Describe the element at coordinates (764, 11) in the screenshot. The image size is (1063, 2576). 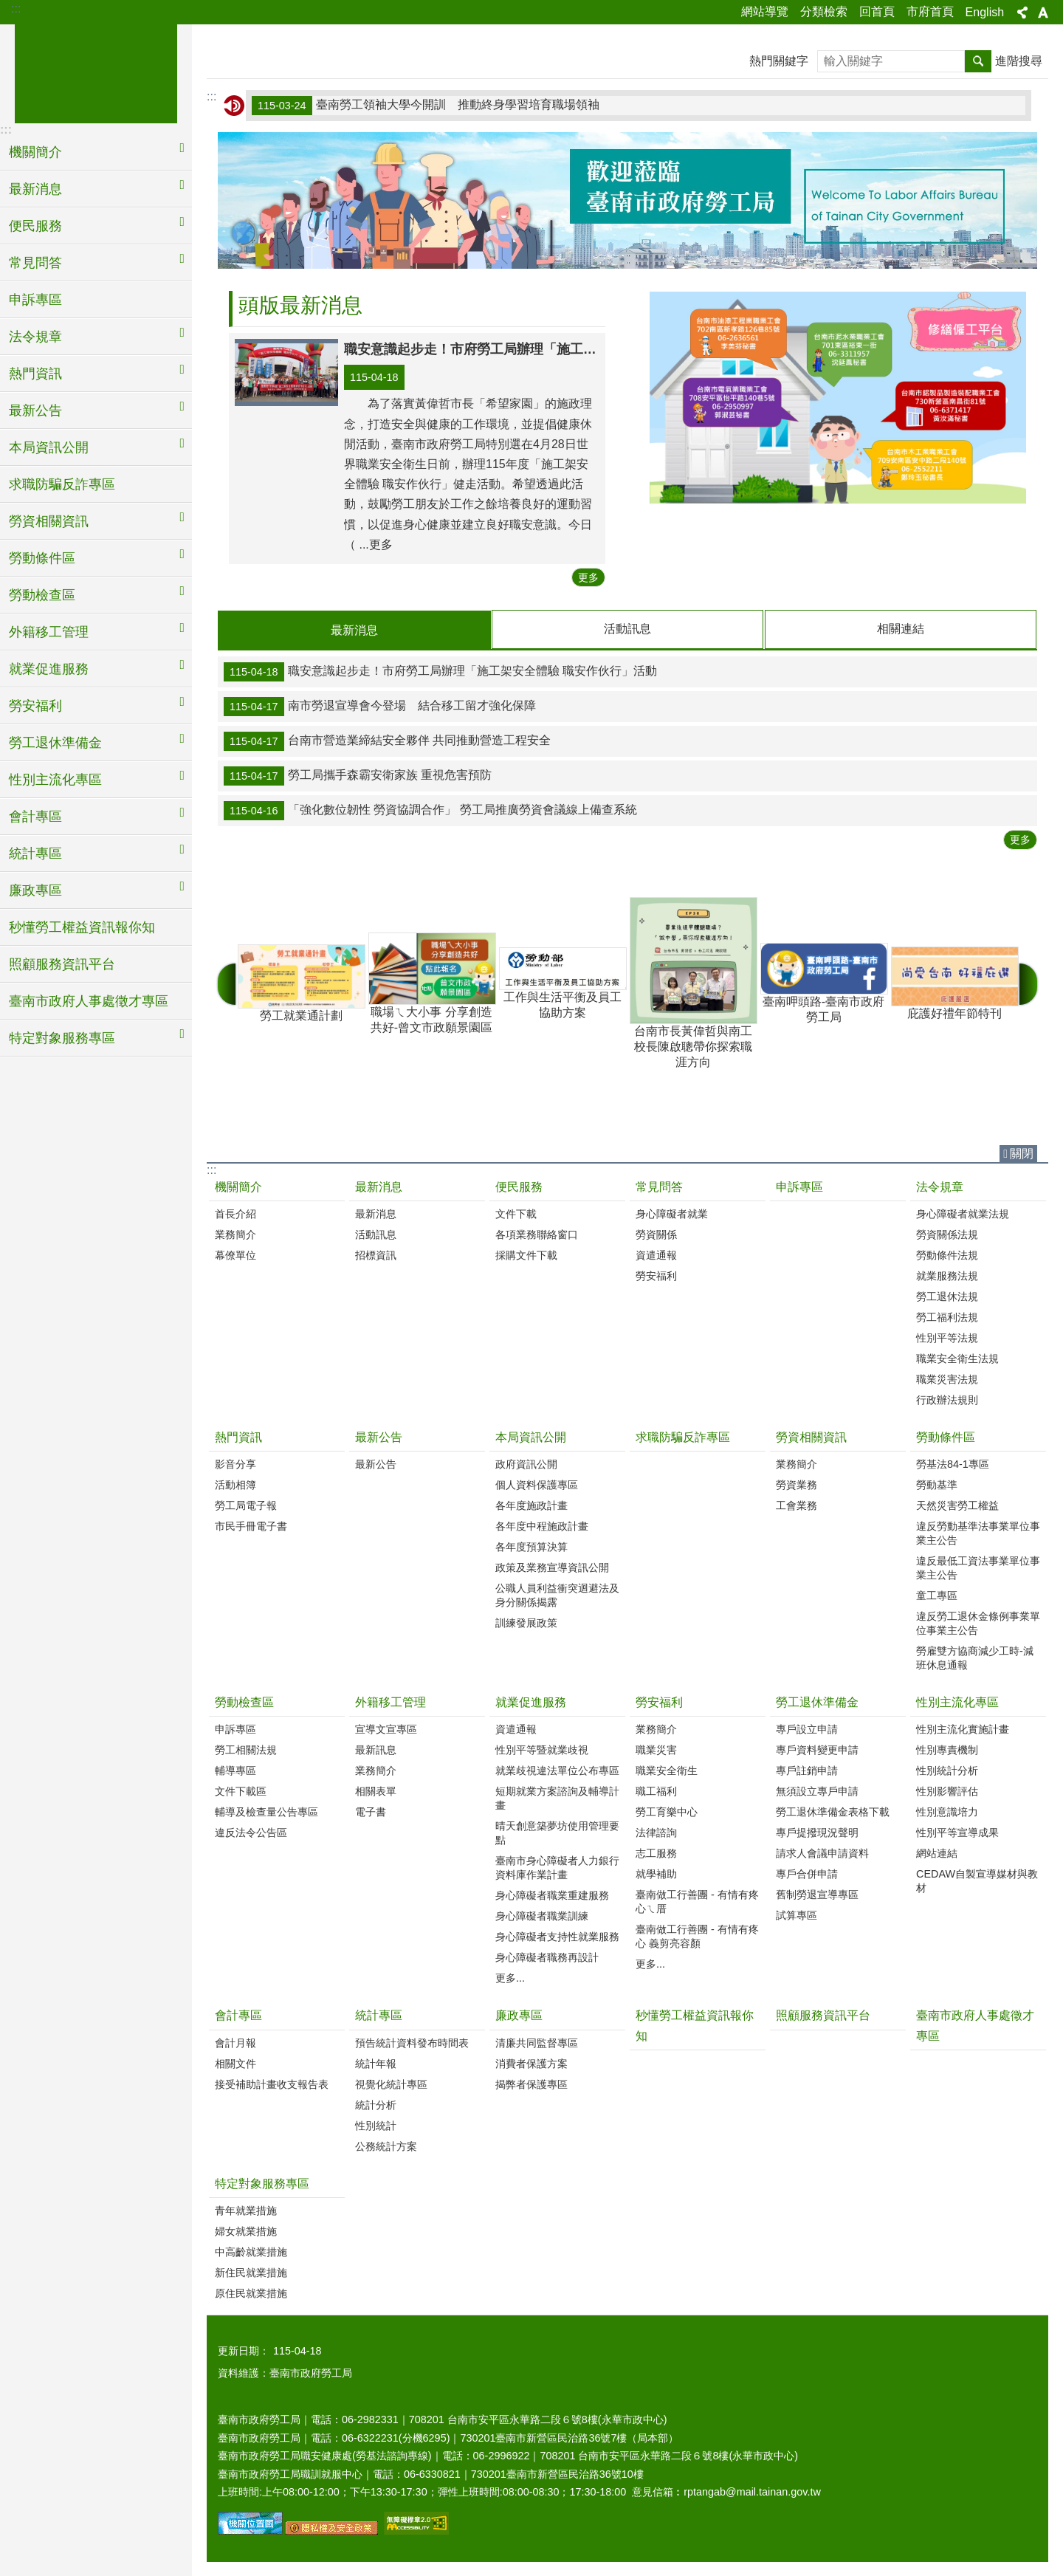
I see `網站導覽` at that location.